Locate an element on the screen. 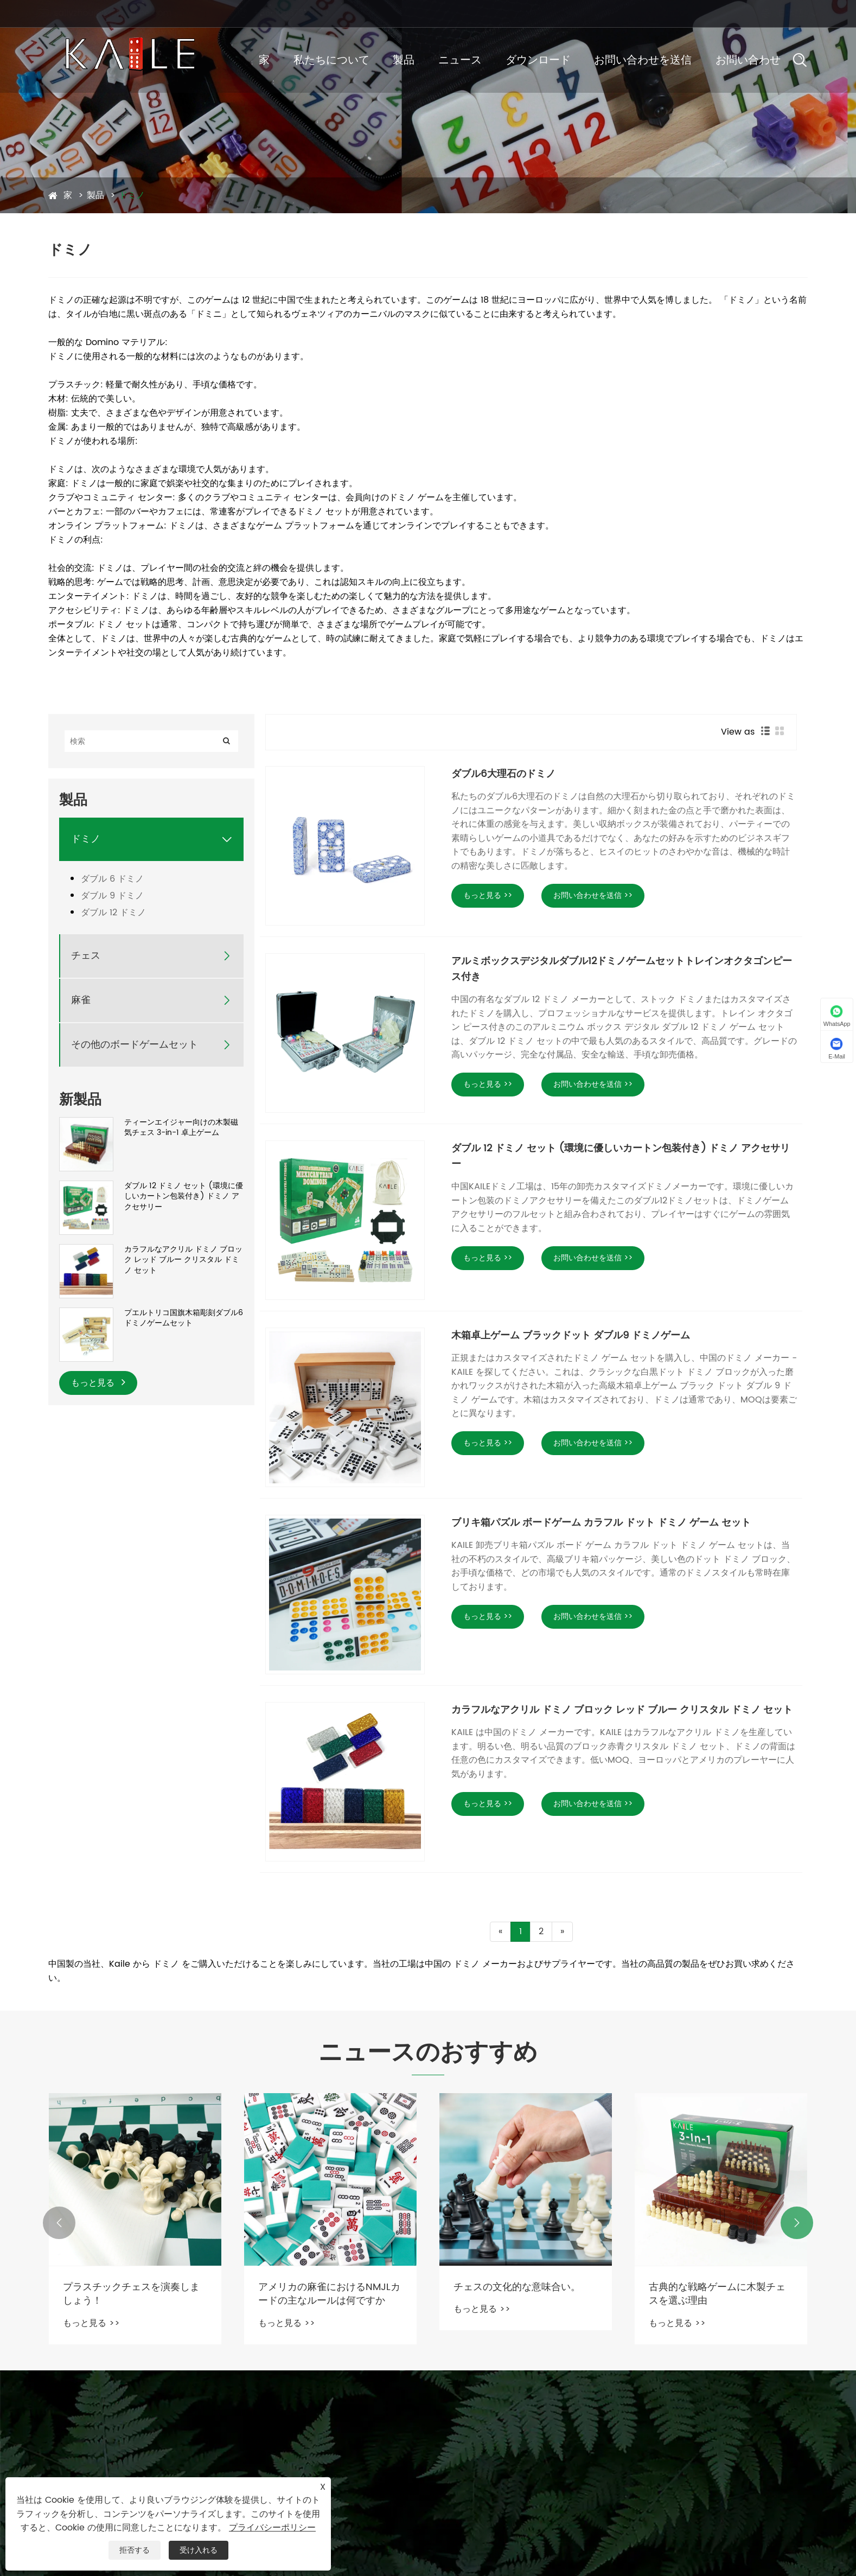  製品 is located at coordinates (403, 60).